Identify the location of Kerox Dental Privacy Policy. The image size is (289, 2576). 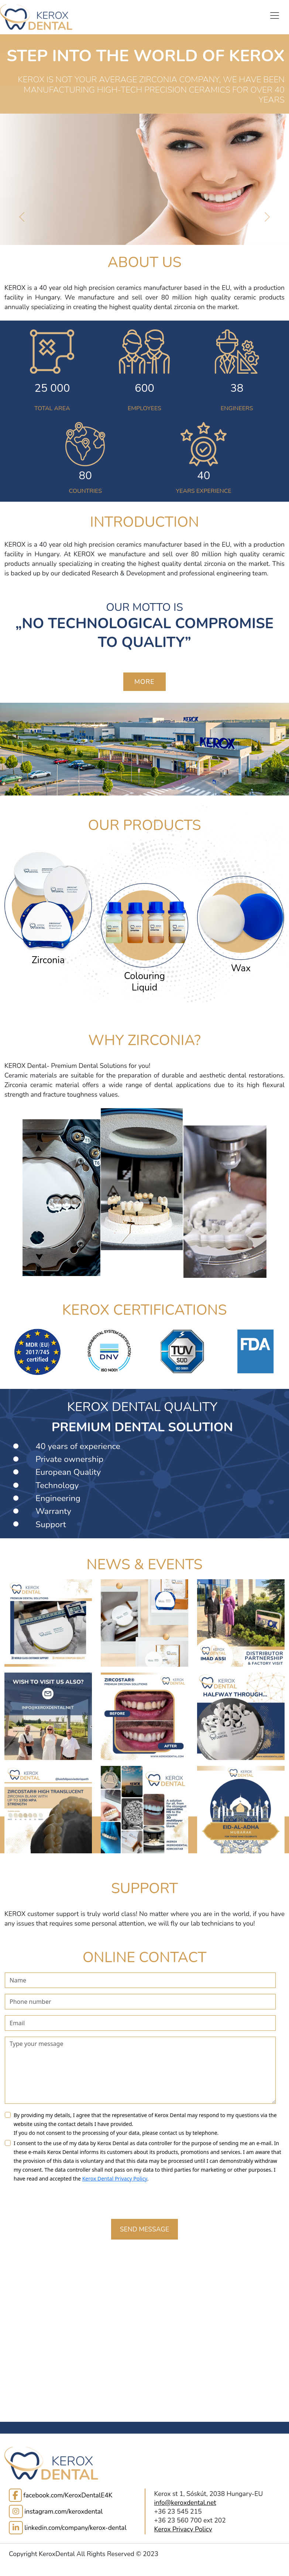
(114, 2178).